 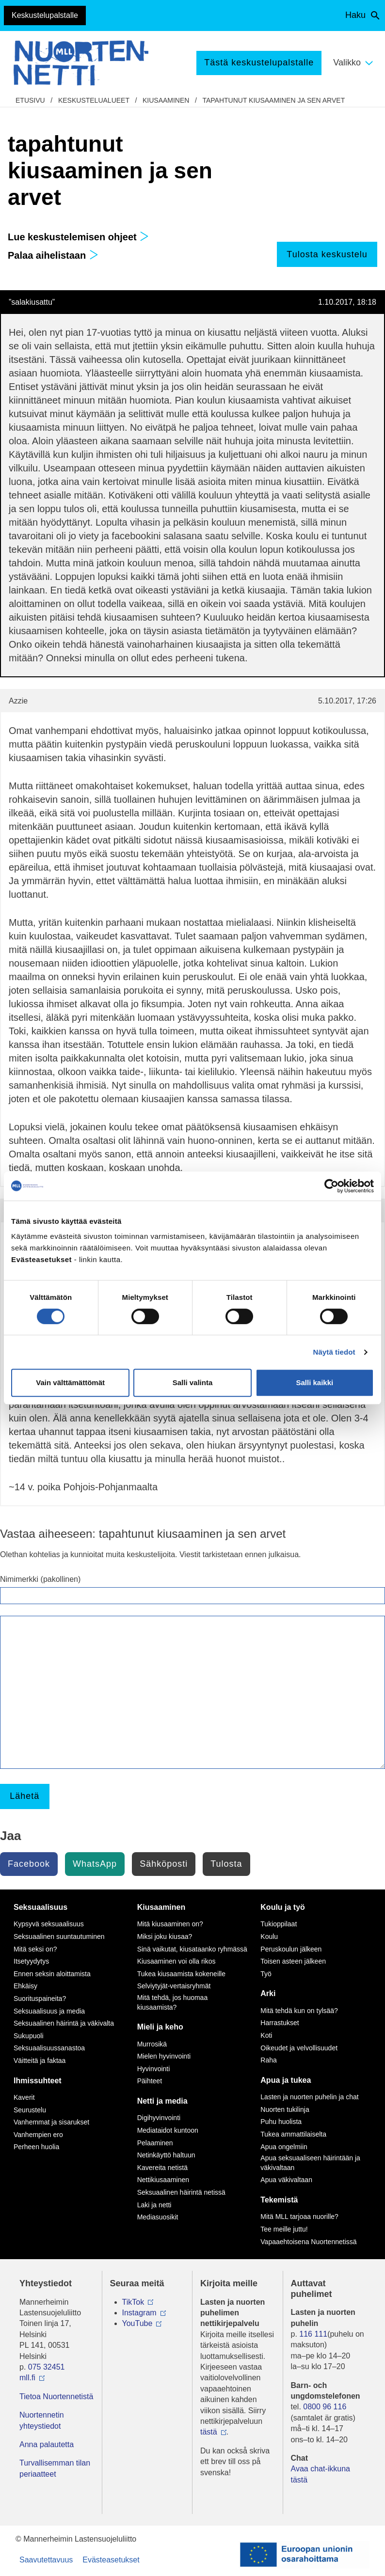 I want to click on Mitä seksi on?, so click(x=35, y=1949).